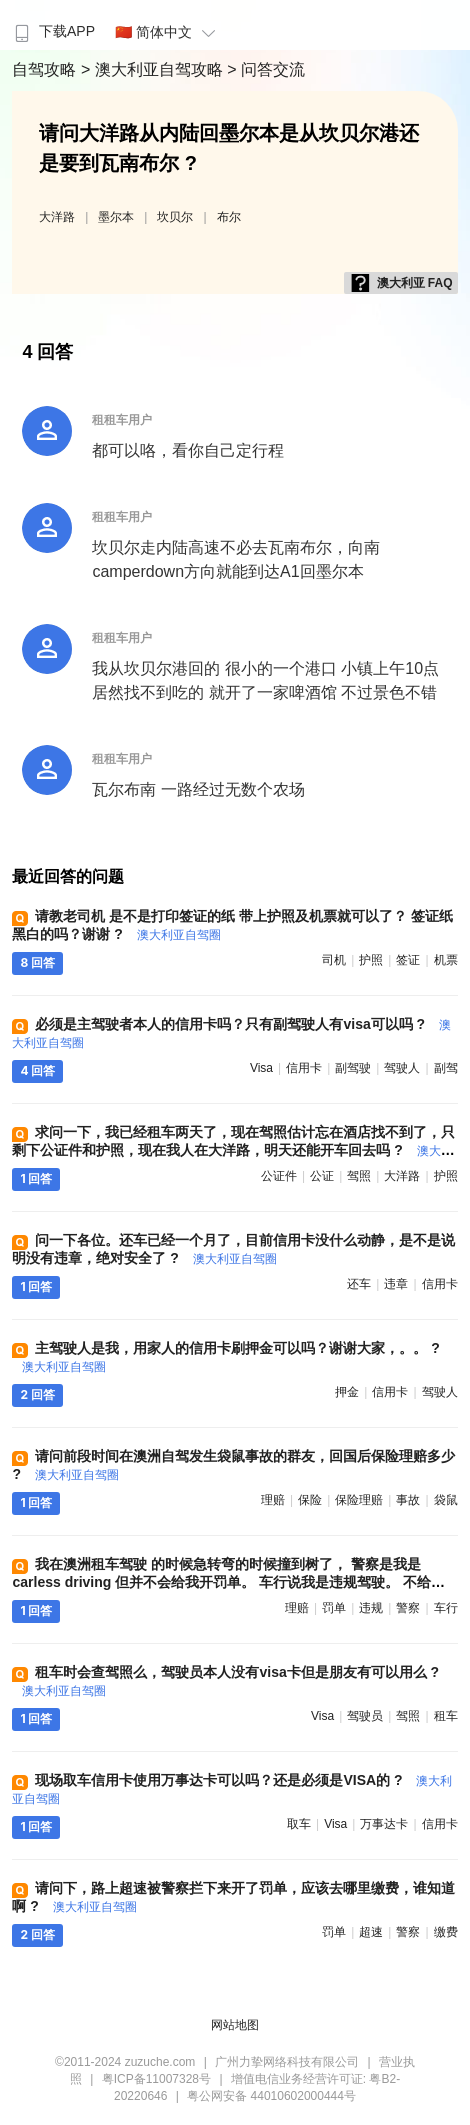 The image size is (470, 2125). Describe the element at coordinates (235, 2025) in the screenshot. I see `网站地图` at that location.